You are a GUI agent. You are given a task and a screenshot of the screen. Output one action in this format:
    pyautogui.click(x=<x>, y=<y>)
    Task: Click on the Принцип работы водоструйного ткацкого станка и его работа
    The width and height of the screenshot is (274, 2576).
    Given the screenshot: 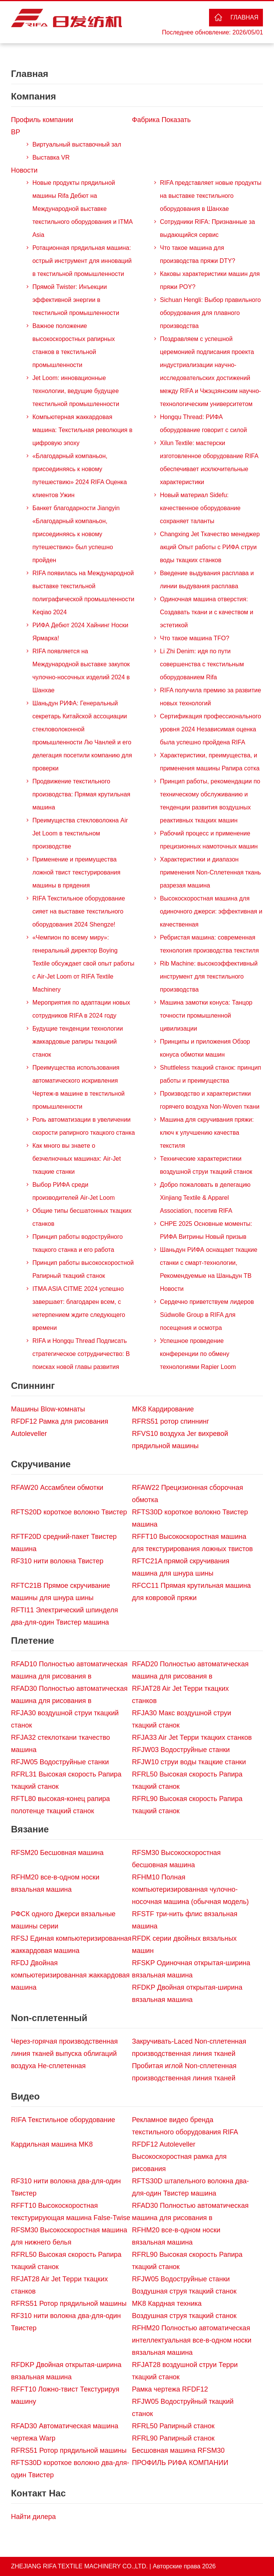 What is the action you would take?
    pyautogui.click(x=77, y=1243)
    